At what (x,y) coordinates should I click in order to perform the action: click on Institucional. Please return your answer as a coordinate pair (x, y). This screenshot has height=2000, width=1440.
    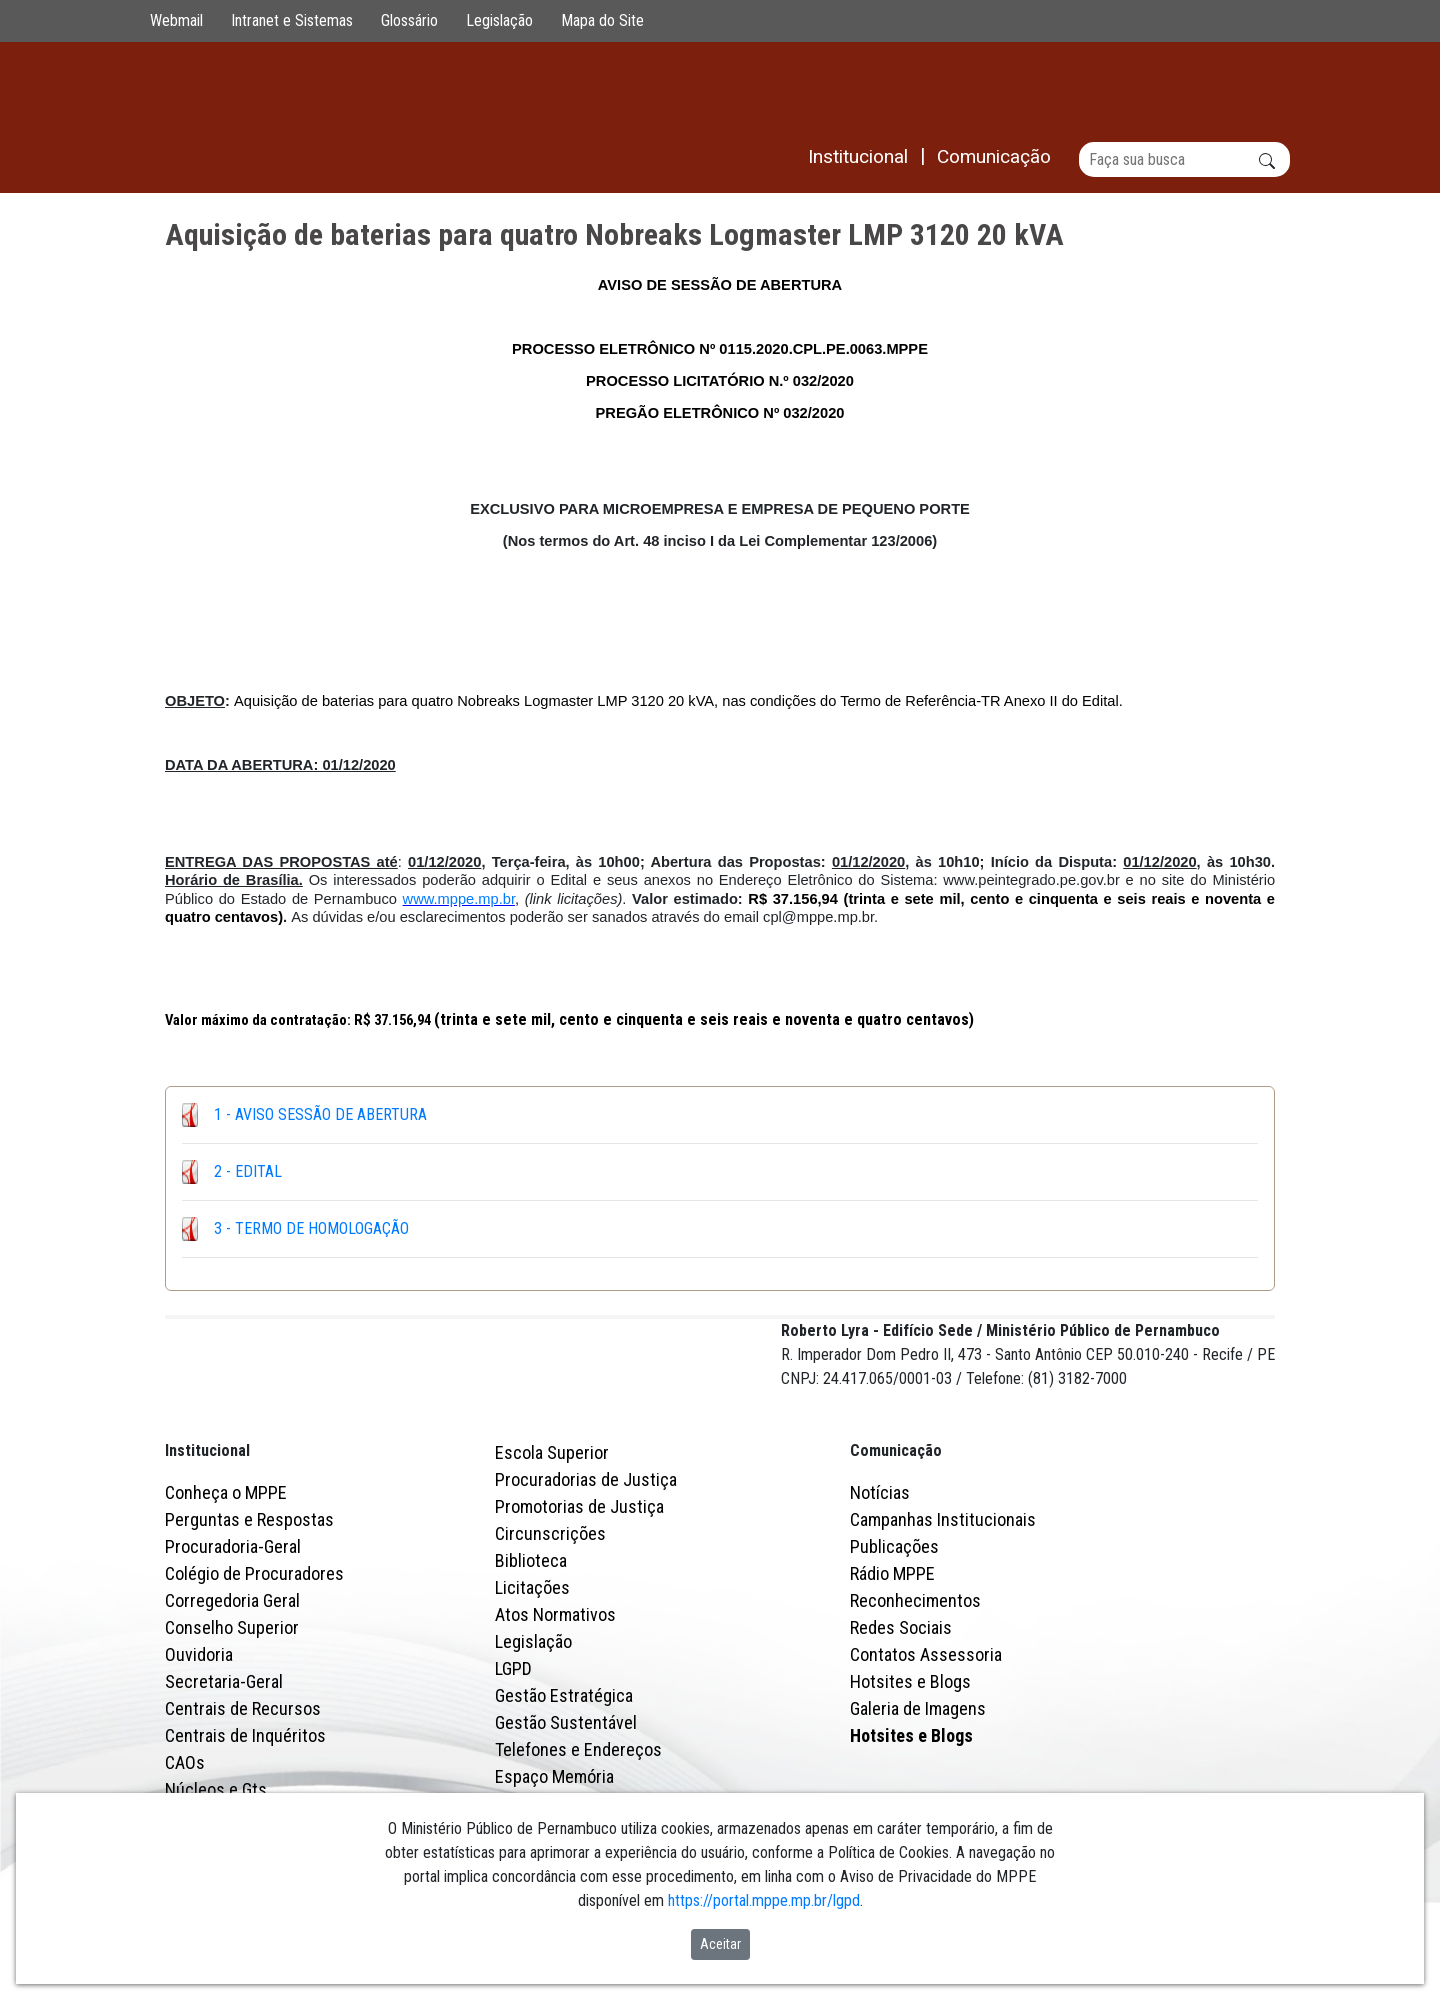
    Looking at the image, I should click on (207, 1537).